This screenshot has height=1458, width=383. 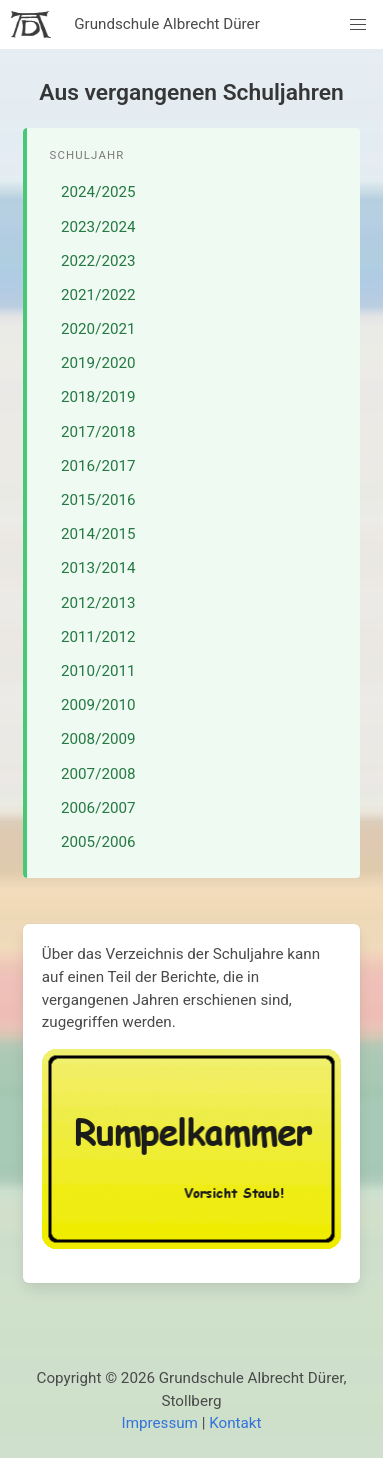 I want to click on 2023/2024, so click(x=98, y=227).